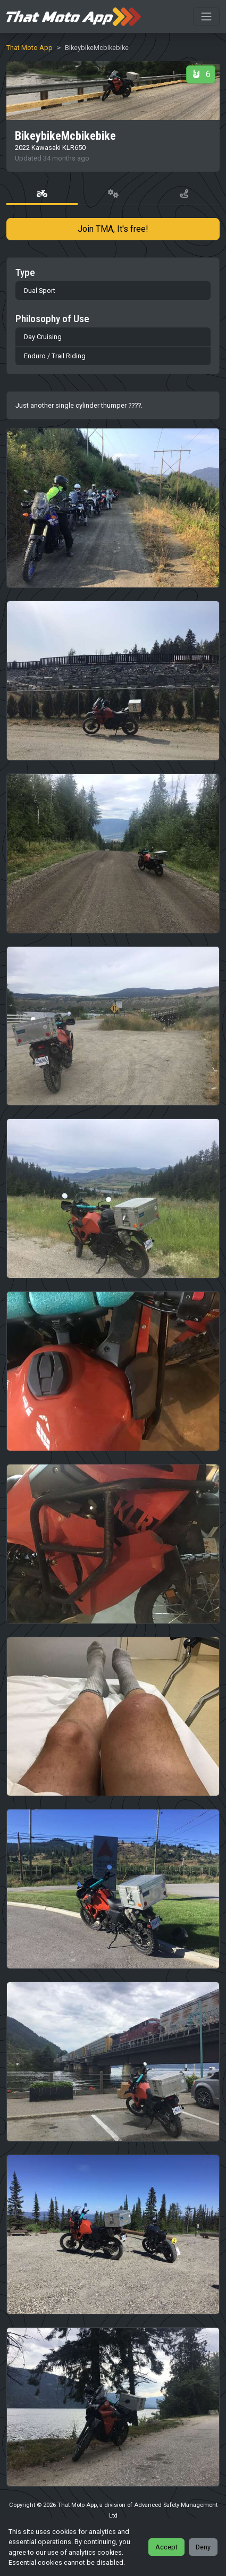 The image size is (226, 2576). I want to click on Deny, so click(203, 2547).